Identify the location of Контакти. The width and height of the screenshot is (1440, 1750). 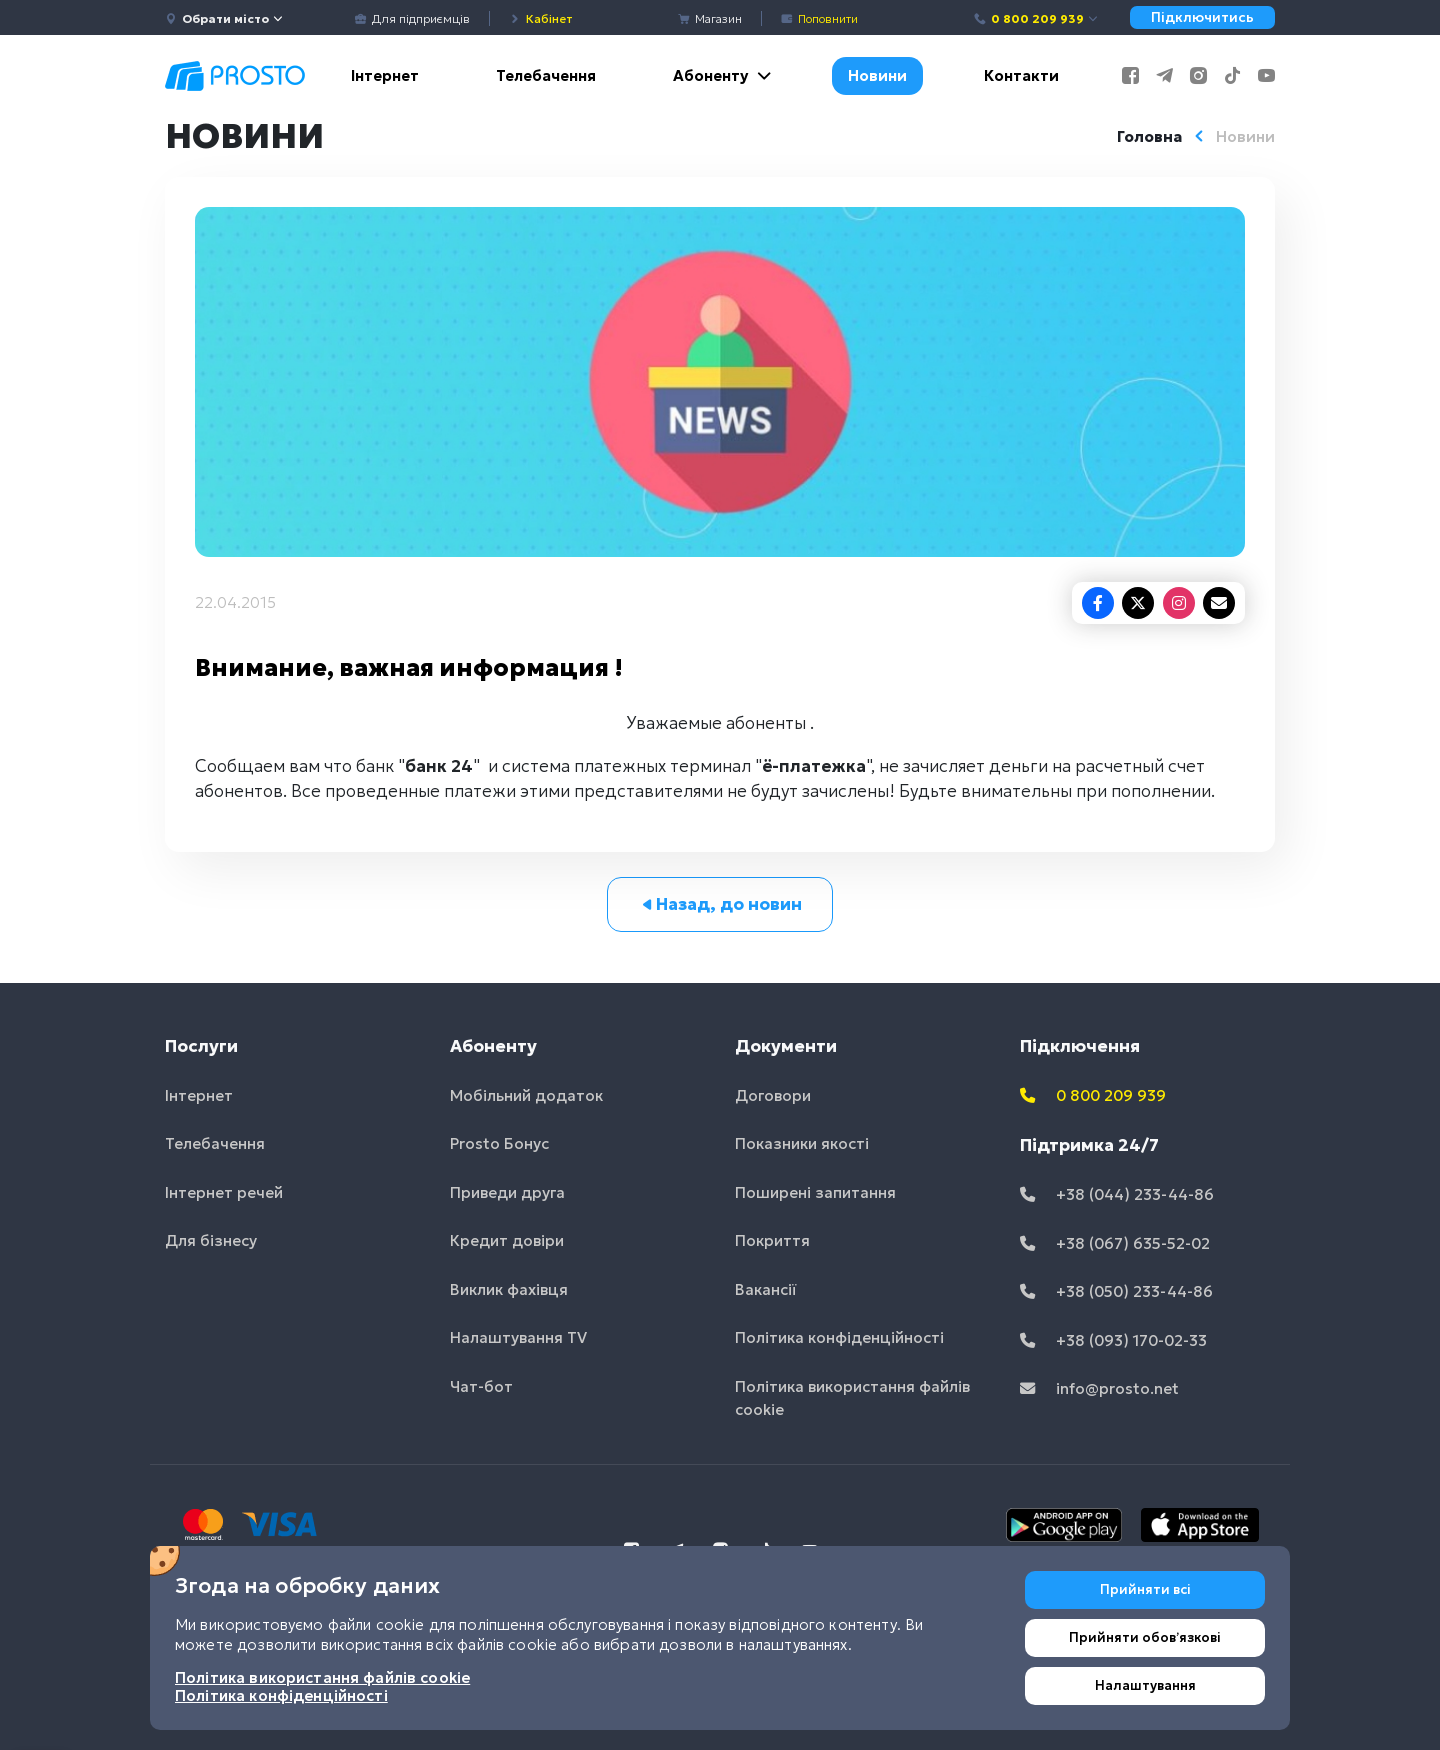
(1021, 75).